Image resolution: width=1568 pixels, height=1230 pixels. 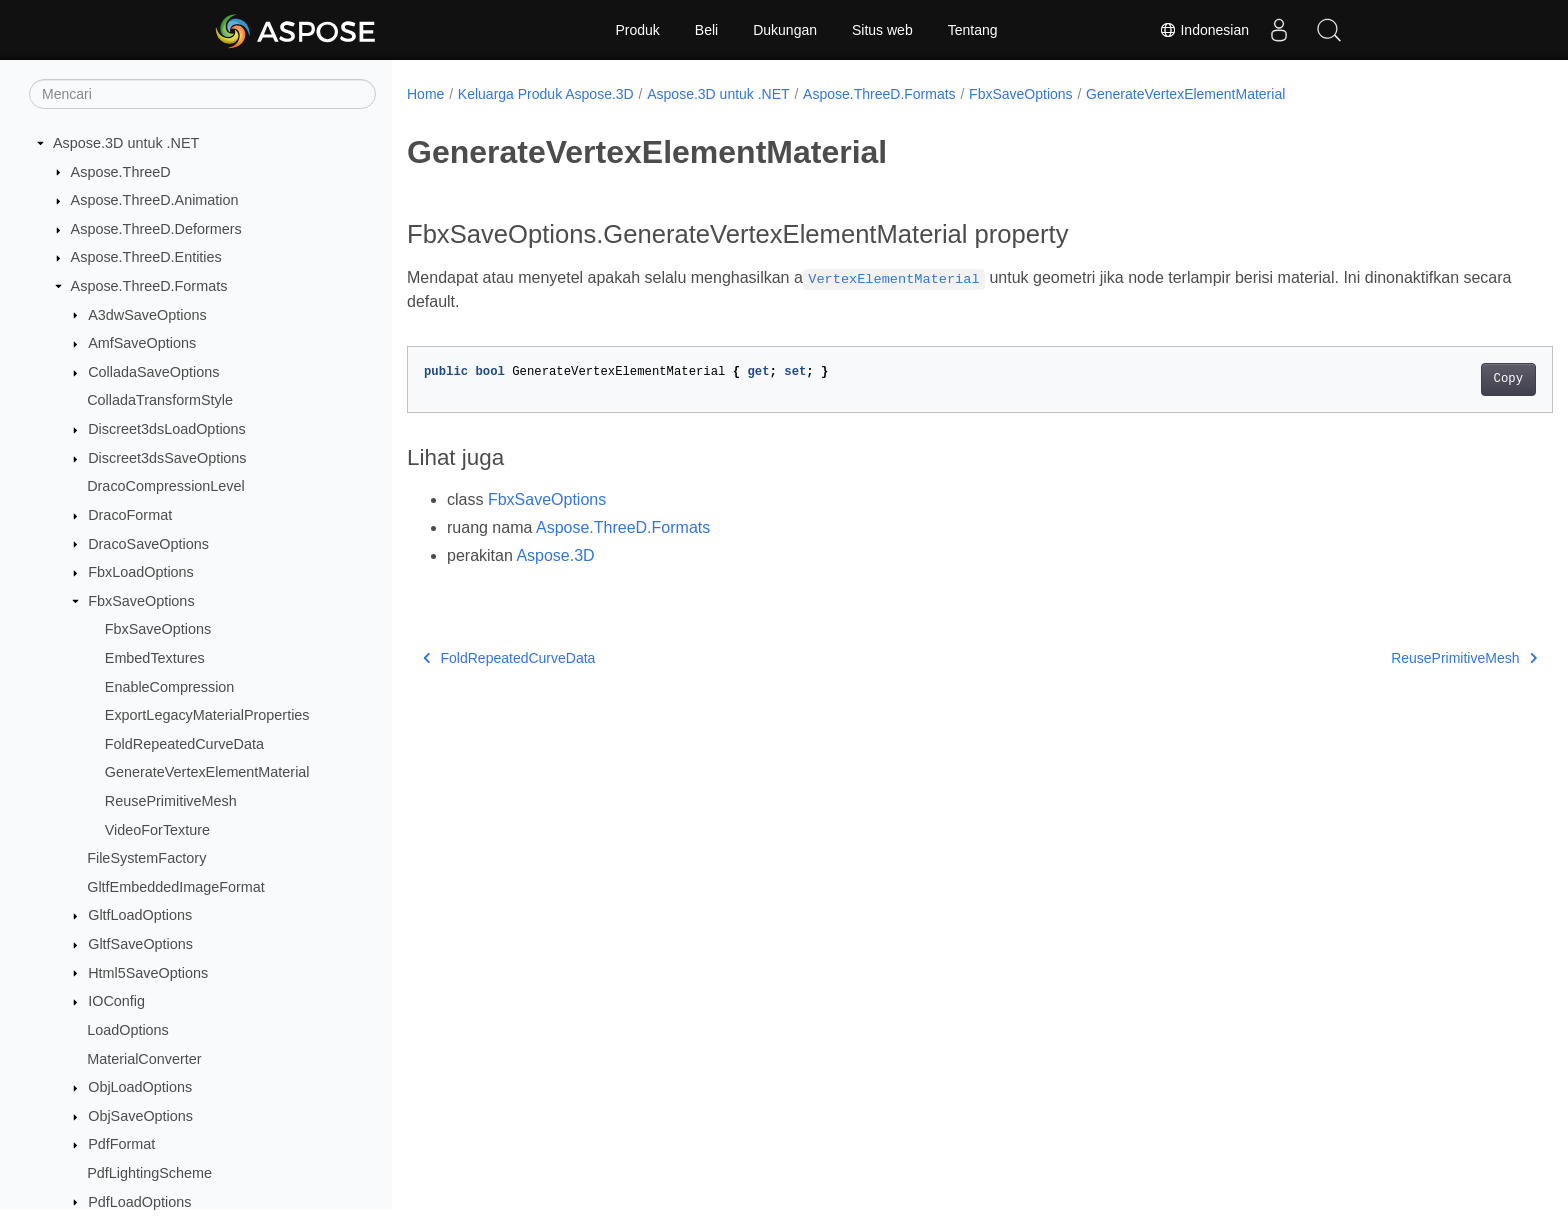 I want to click on Situs web, so click(x=882, y=30).